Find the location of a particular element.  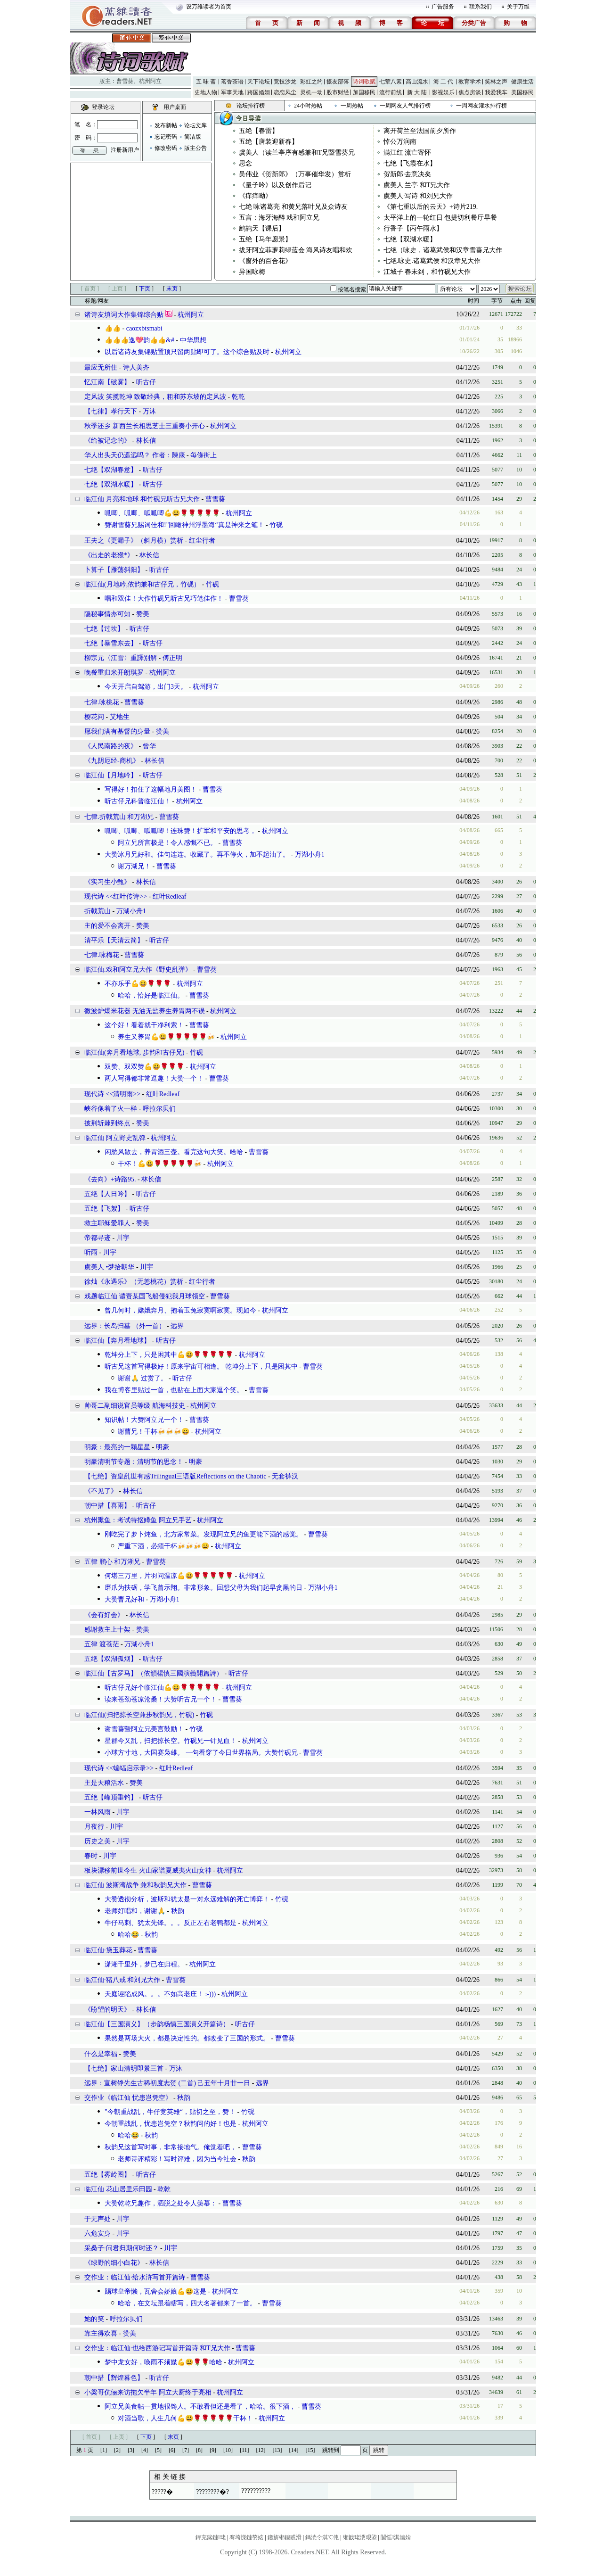

竹砚 is located at coordinates (276, 524).